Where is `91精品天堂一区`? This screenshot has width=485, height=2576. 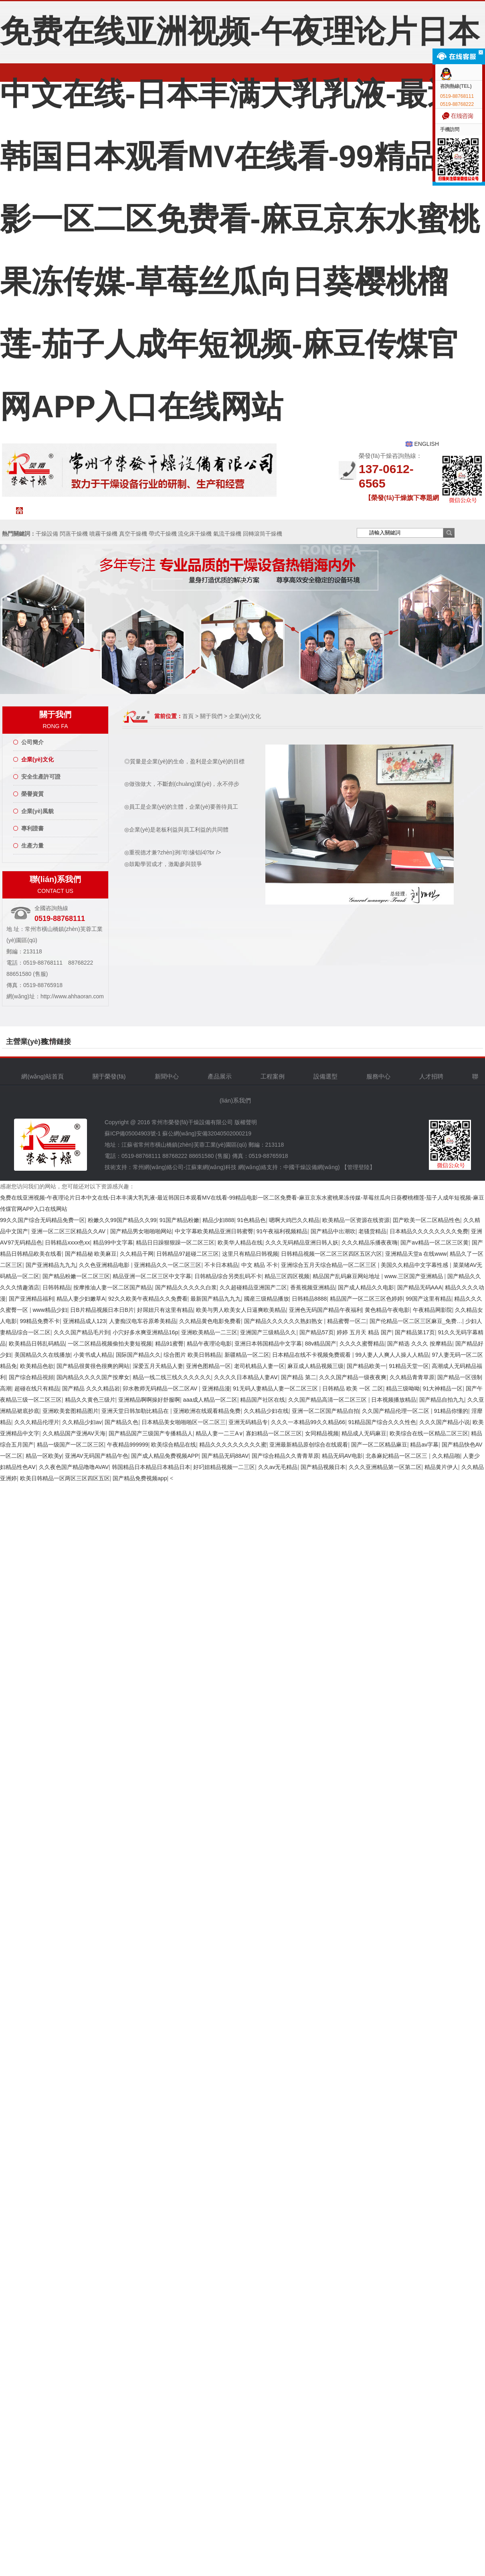
91精品天堂一区 is located at coordinates (409, 1366).